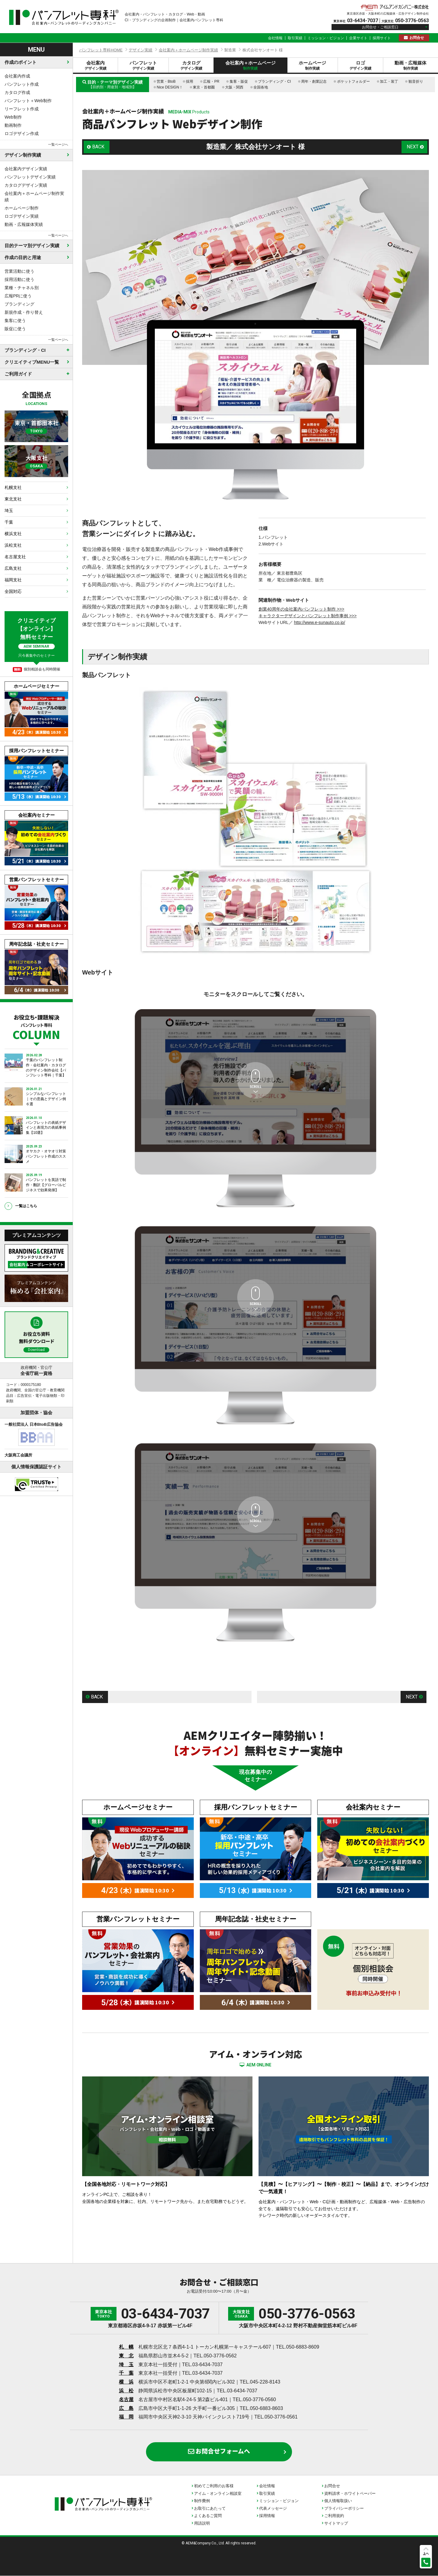  I want to click on クリエイティブMENU一覧, so click(32, 362).